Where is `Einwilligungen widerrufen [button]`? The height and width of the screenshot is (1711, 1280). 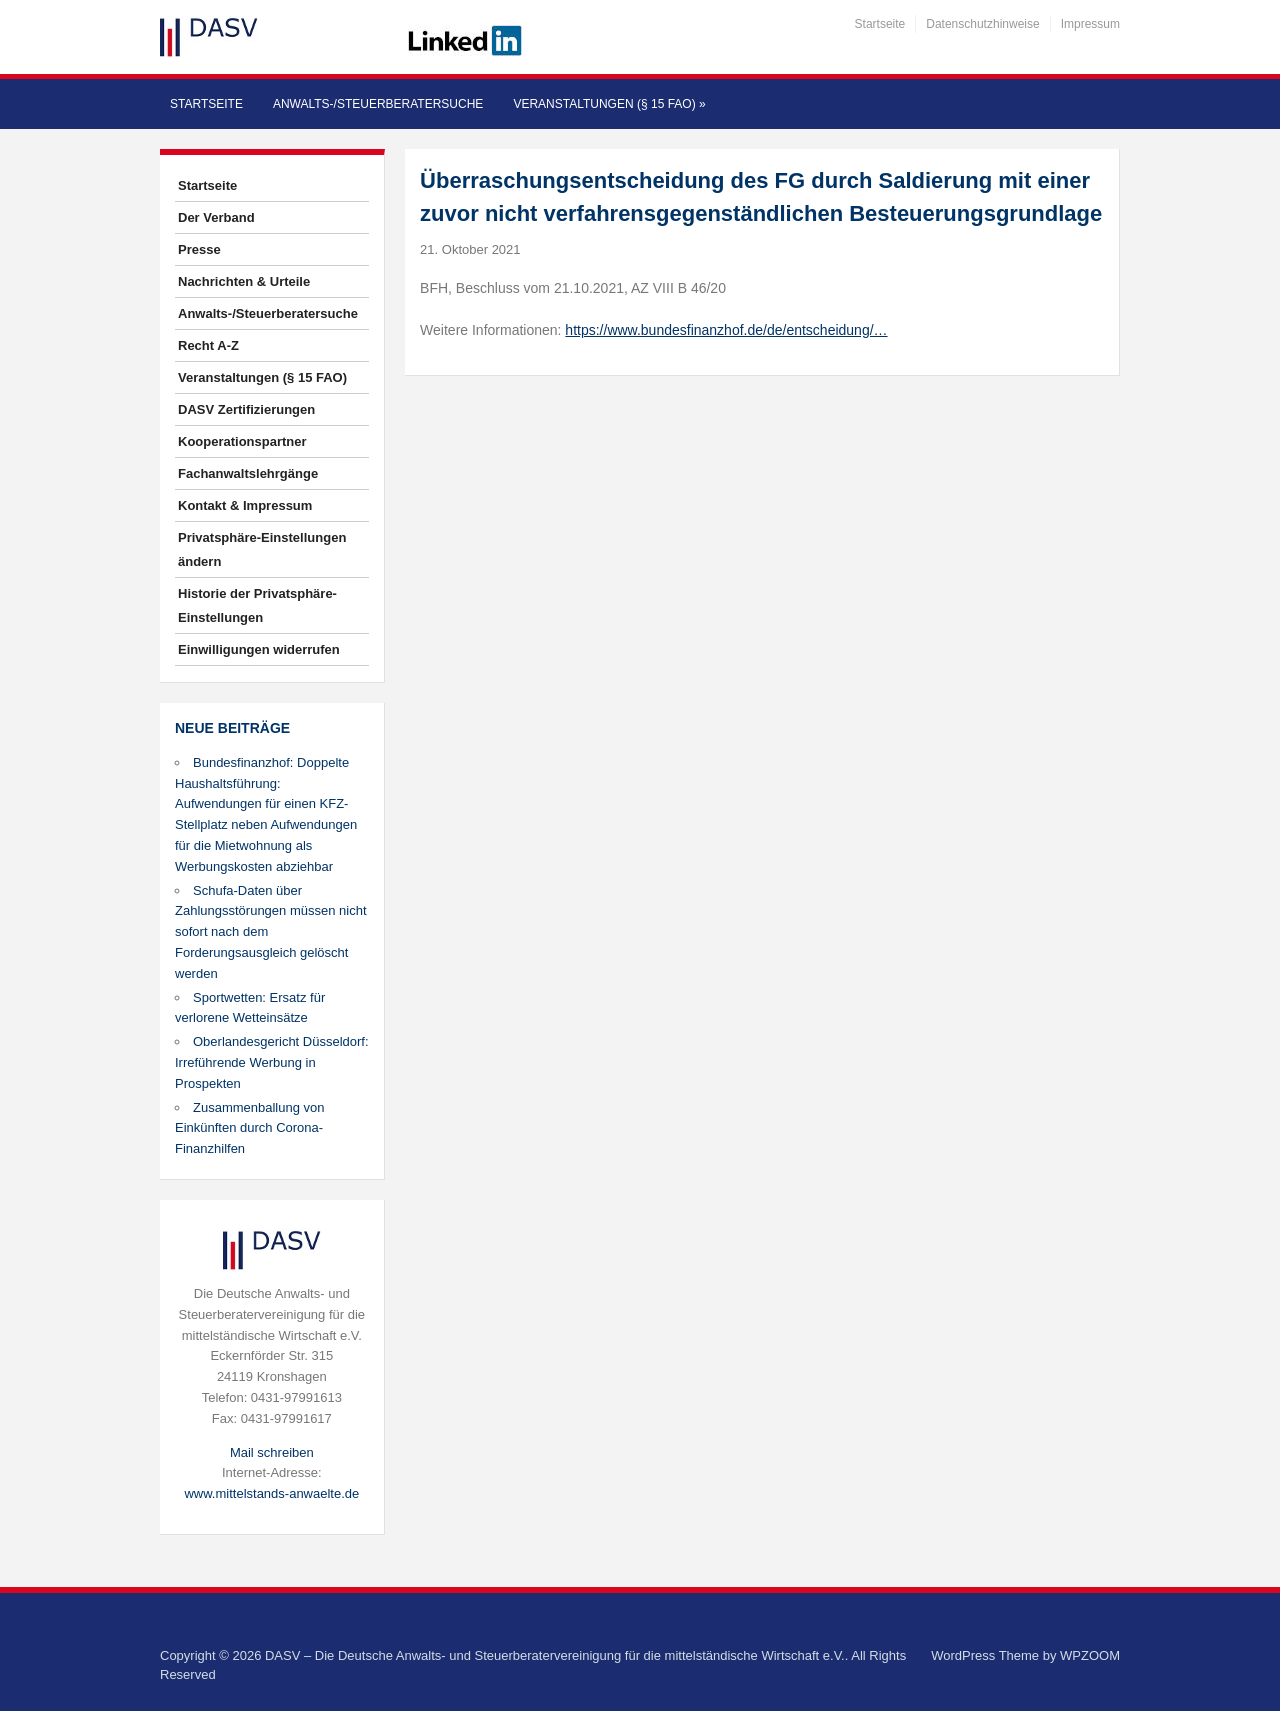
Einwilligungen widerrufen [button] is located at coordinates (259, 649).